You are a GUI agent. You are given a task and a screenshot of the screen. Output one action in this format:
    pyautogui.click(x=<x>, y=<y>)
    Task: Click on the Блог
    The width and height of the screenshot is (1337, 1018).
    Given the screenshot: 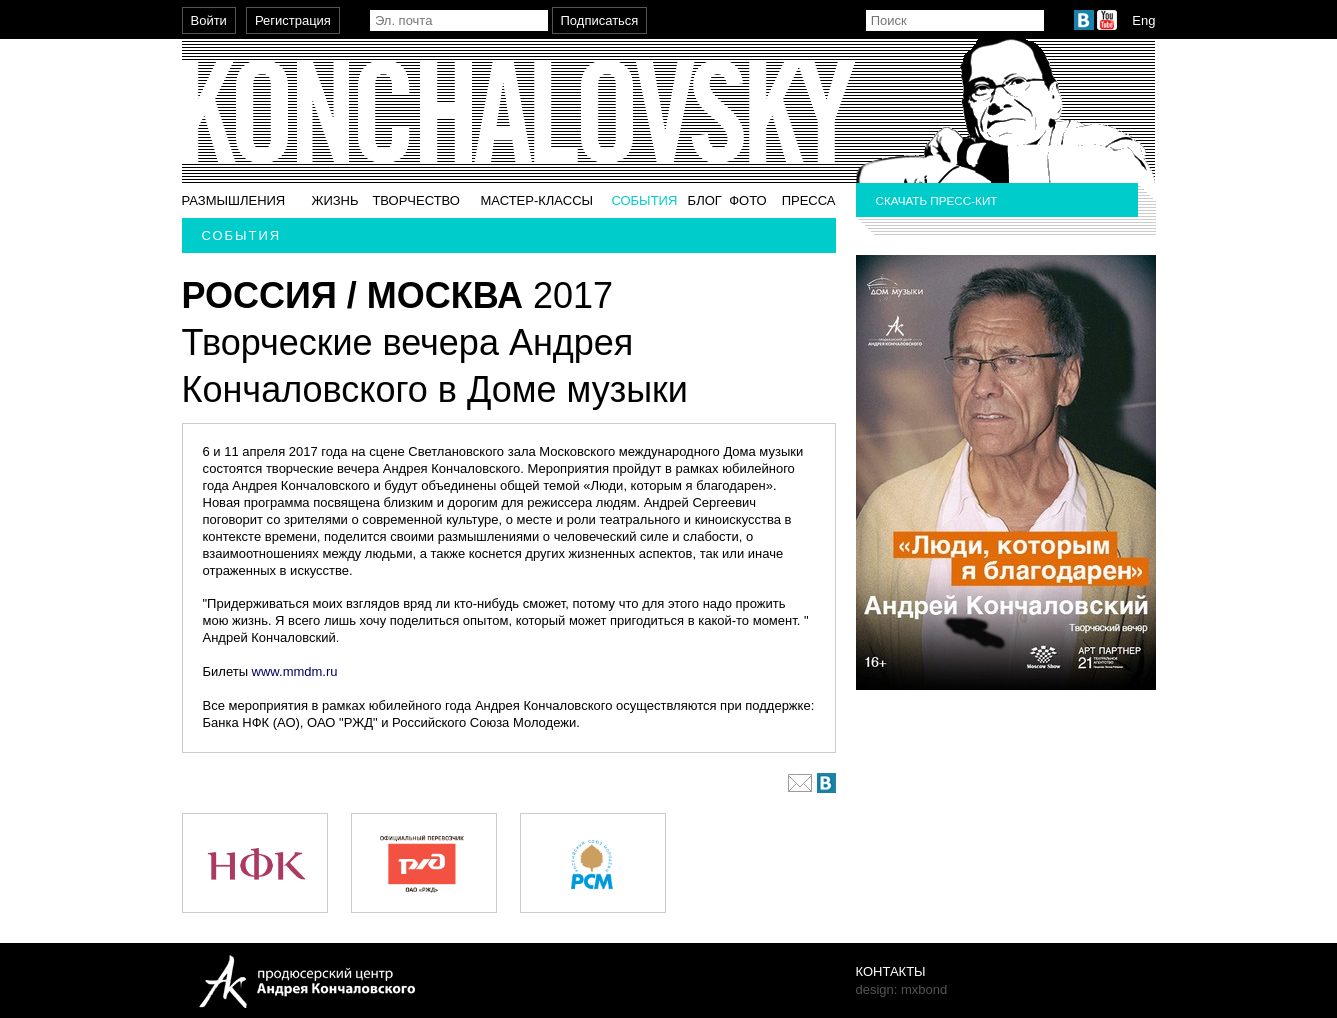 What is the action you would take?
    pyautogui.click(x=705, y=200)
    